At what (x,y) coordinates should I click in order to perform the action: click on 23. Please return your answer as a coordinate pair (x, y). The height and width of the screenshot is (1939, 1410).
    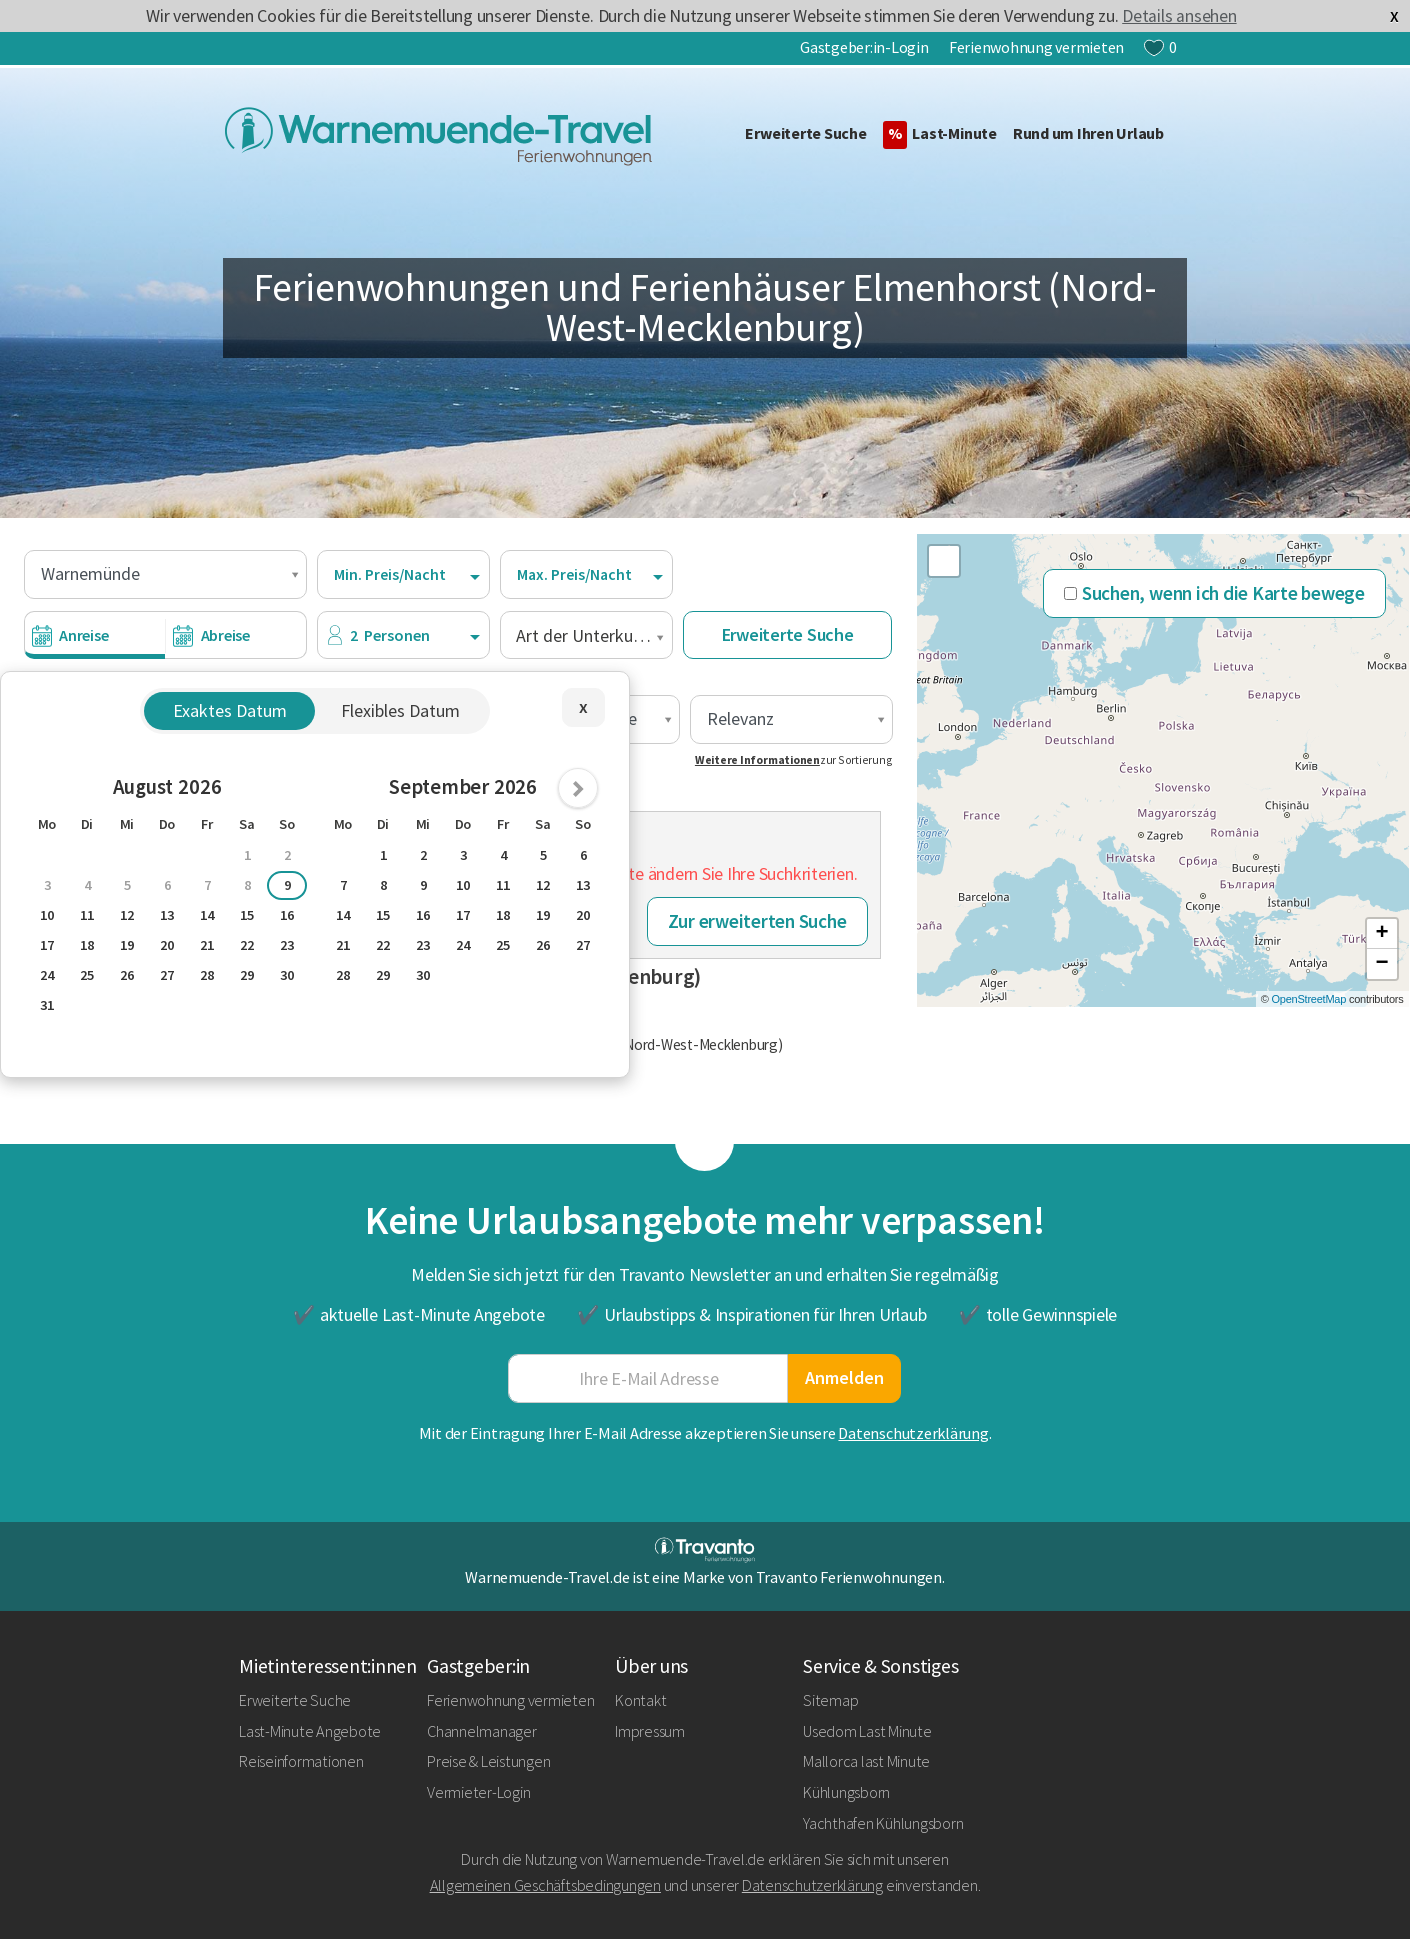
    Looking at the image, I should click on (287, 945).